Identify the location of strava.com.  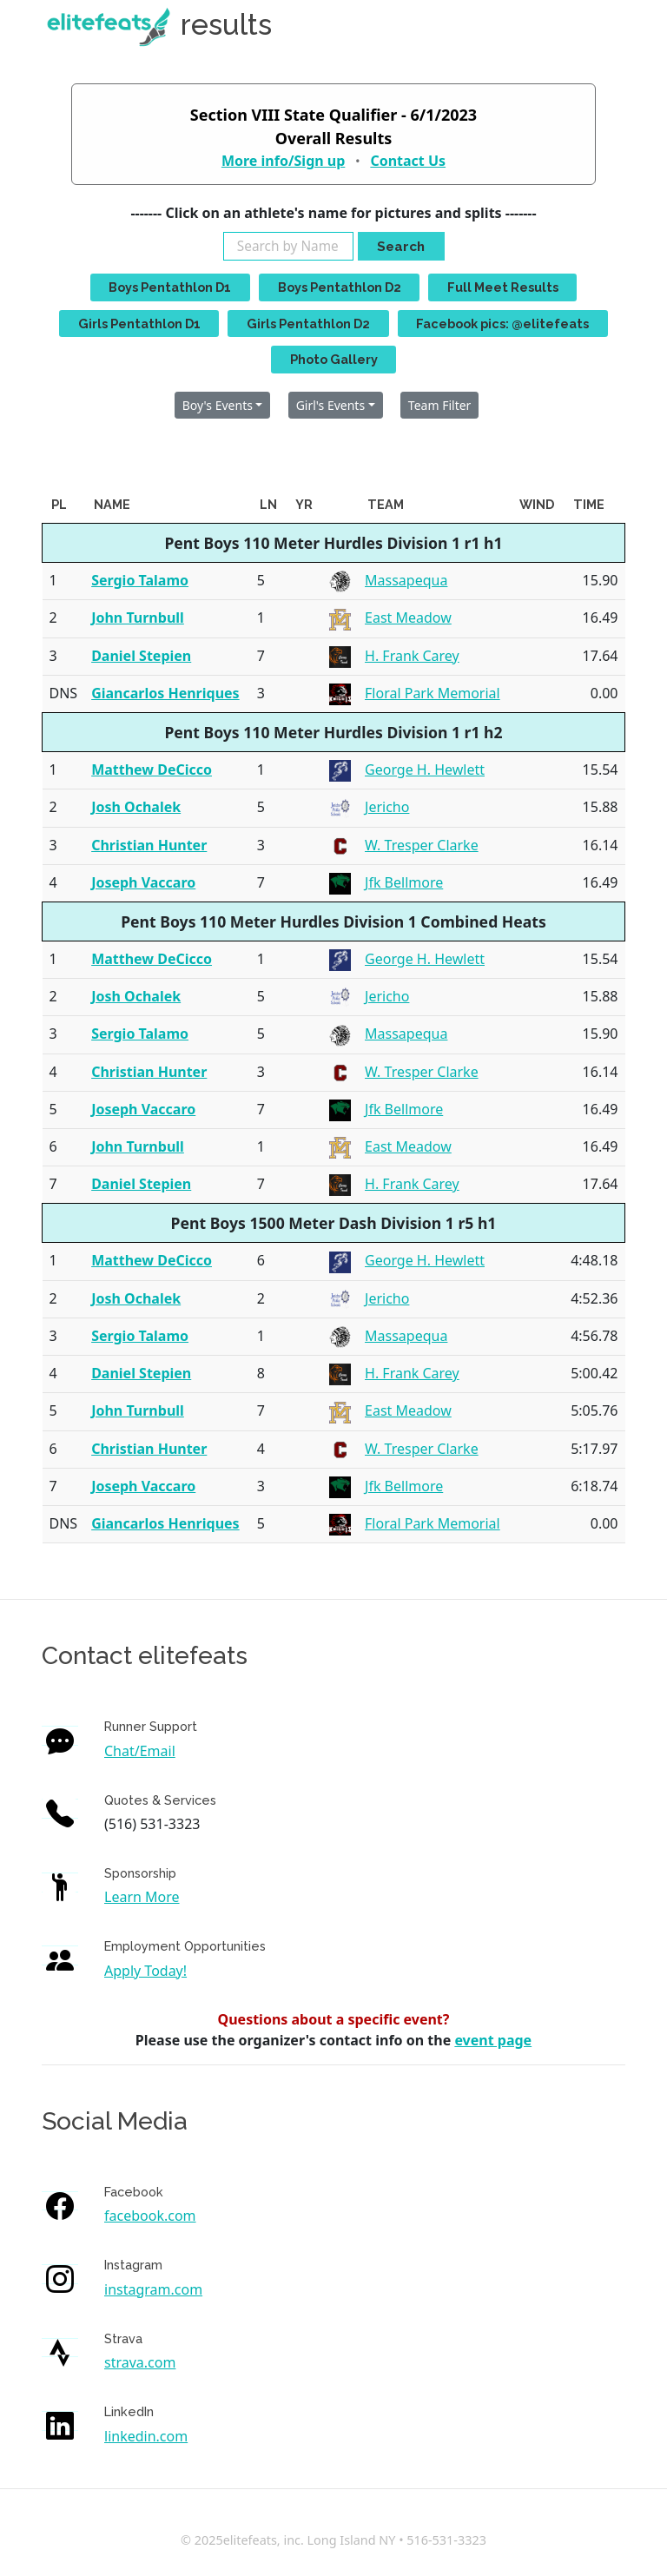
(139, 2362).